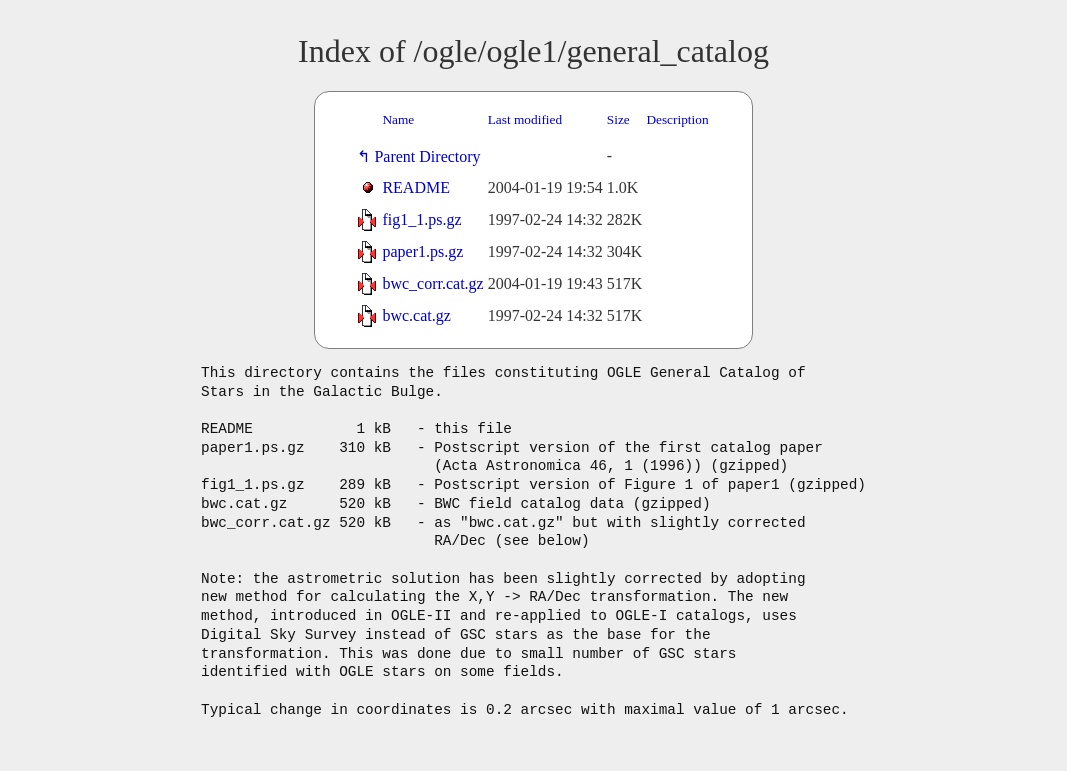 The image size is (1067, 771). What do you see at coordinates (416, 187) in the screenshot?
I see `README` at bounding box center [416, 187].